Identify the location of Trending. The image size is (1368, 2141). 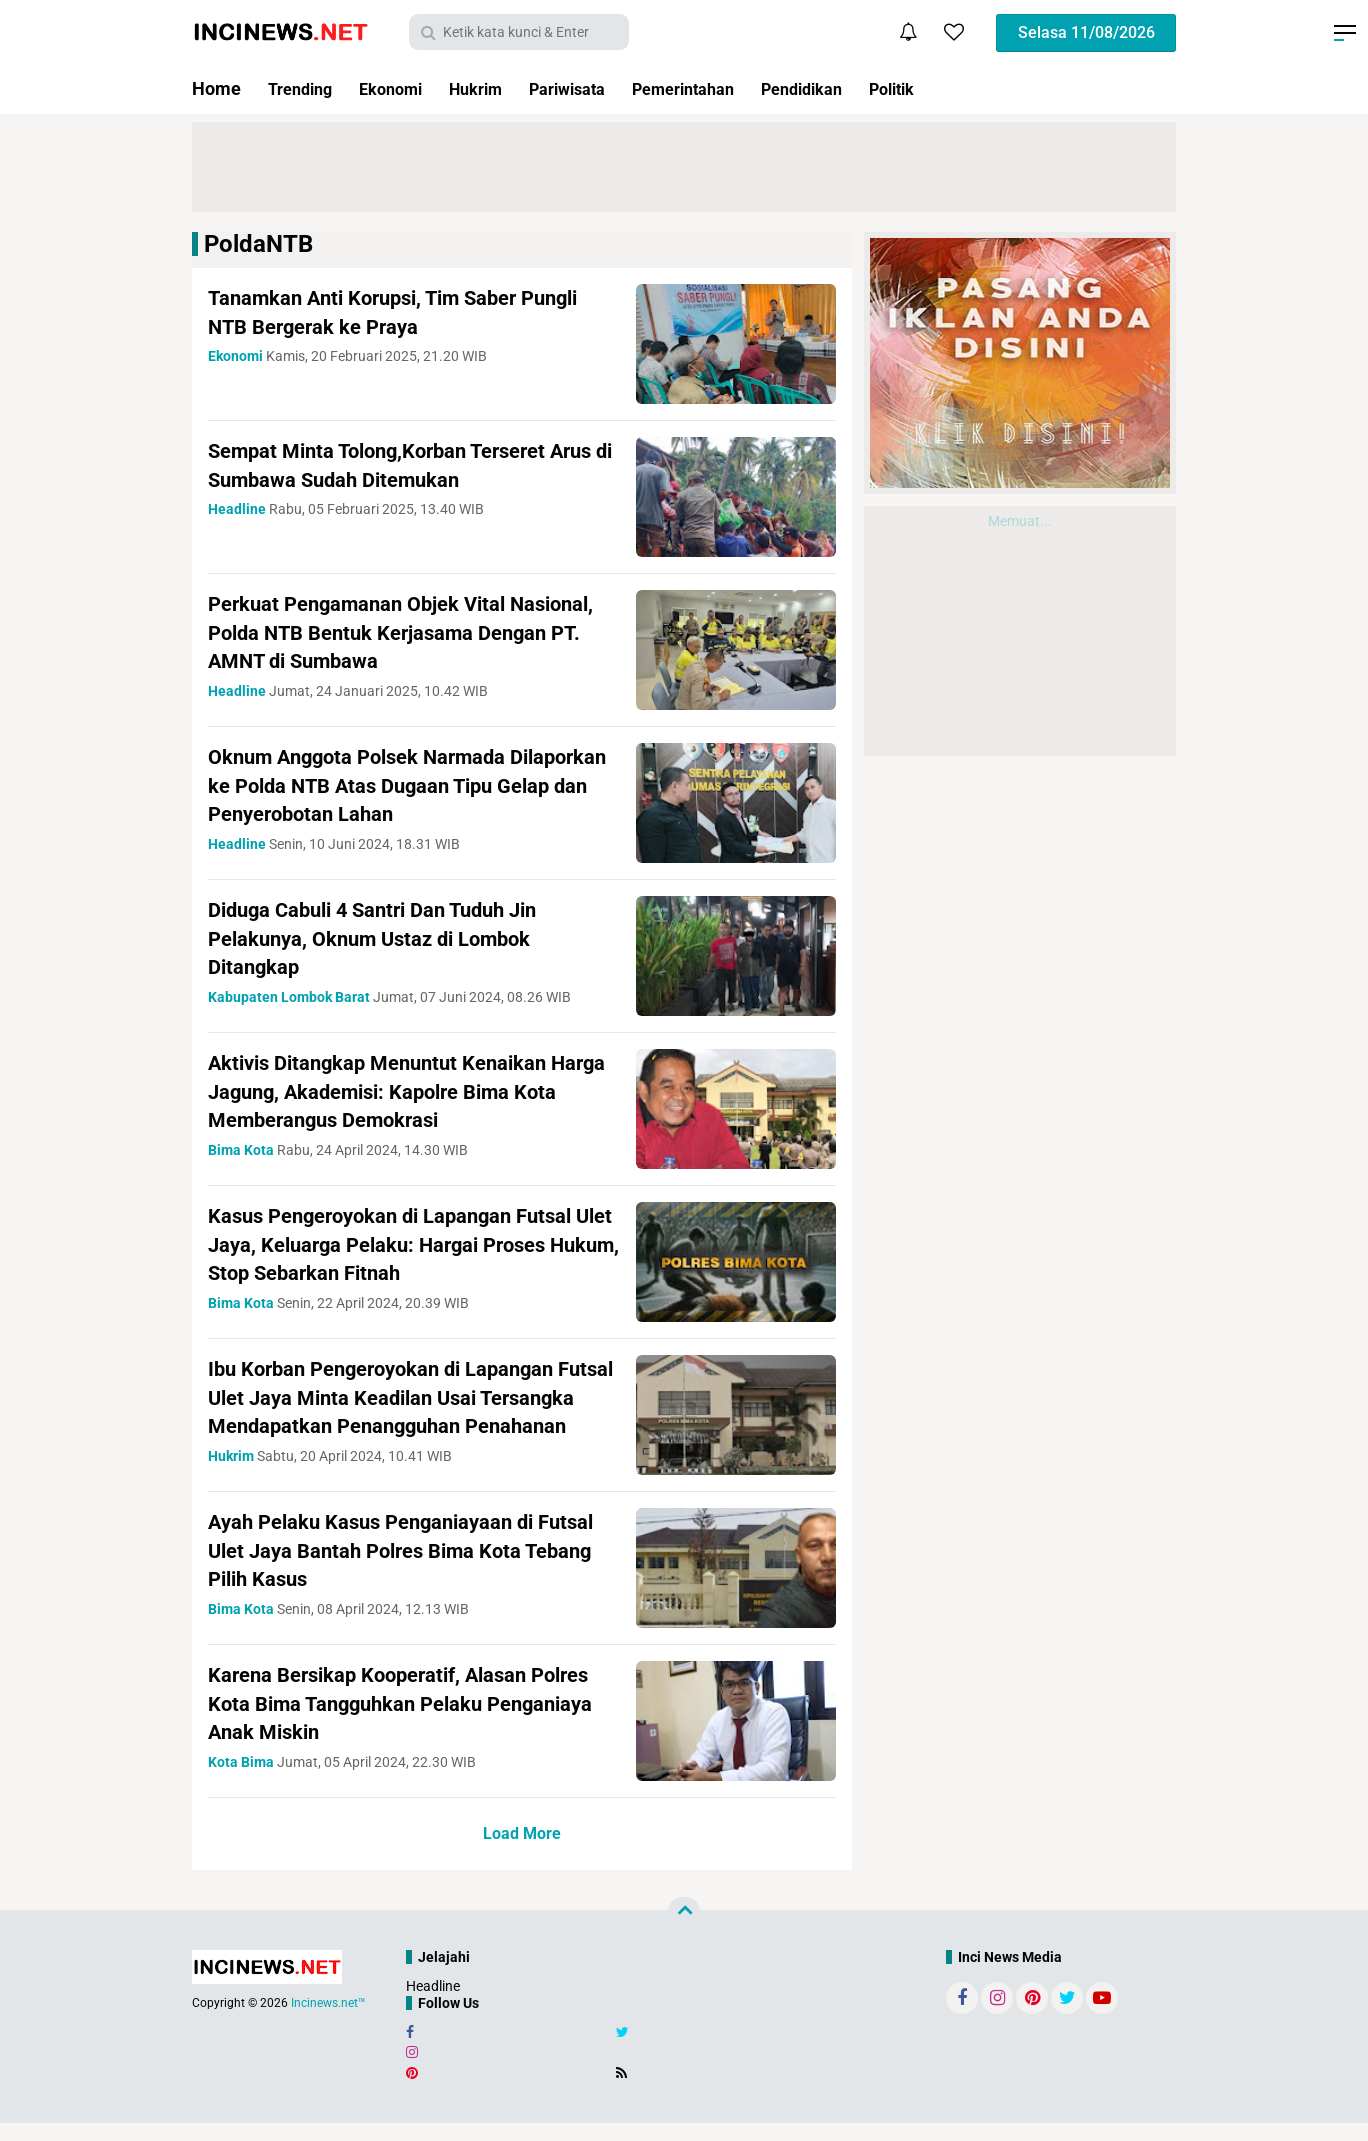
(304, 88).